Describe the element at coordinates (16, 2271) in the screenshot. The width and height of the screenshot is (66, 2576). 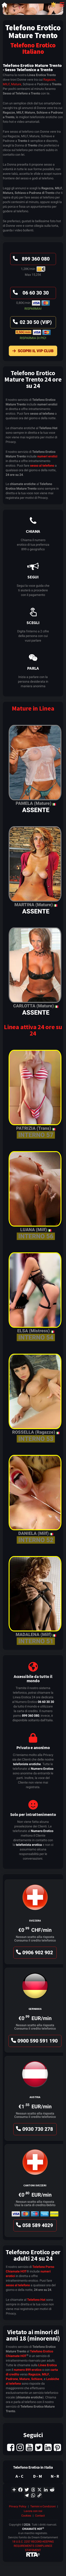
I see `Chiamate HOT` at that location.